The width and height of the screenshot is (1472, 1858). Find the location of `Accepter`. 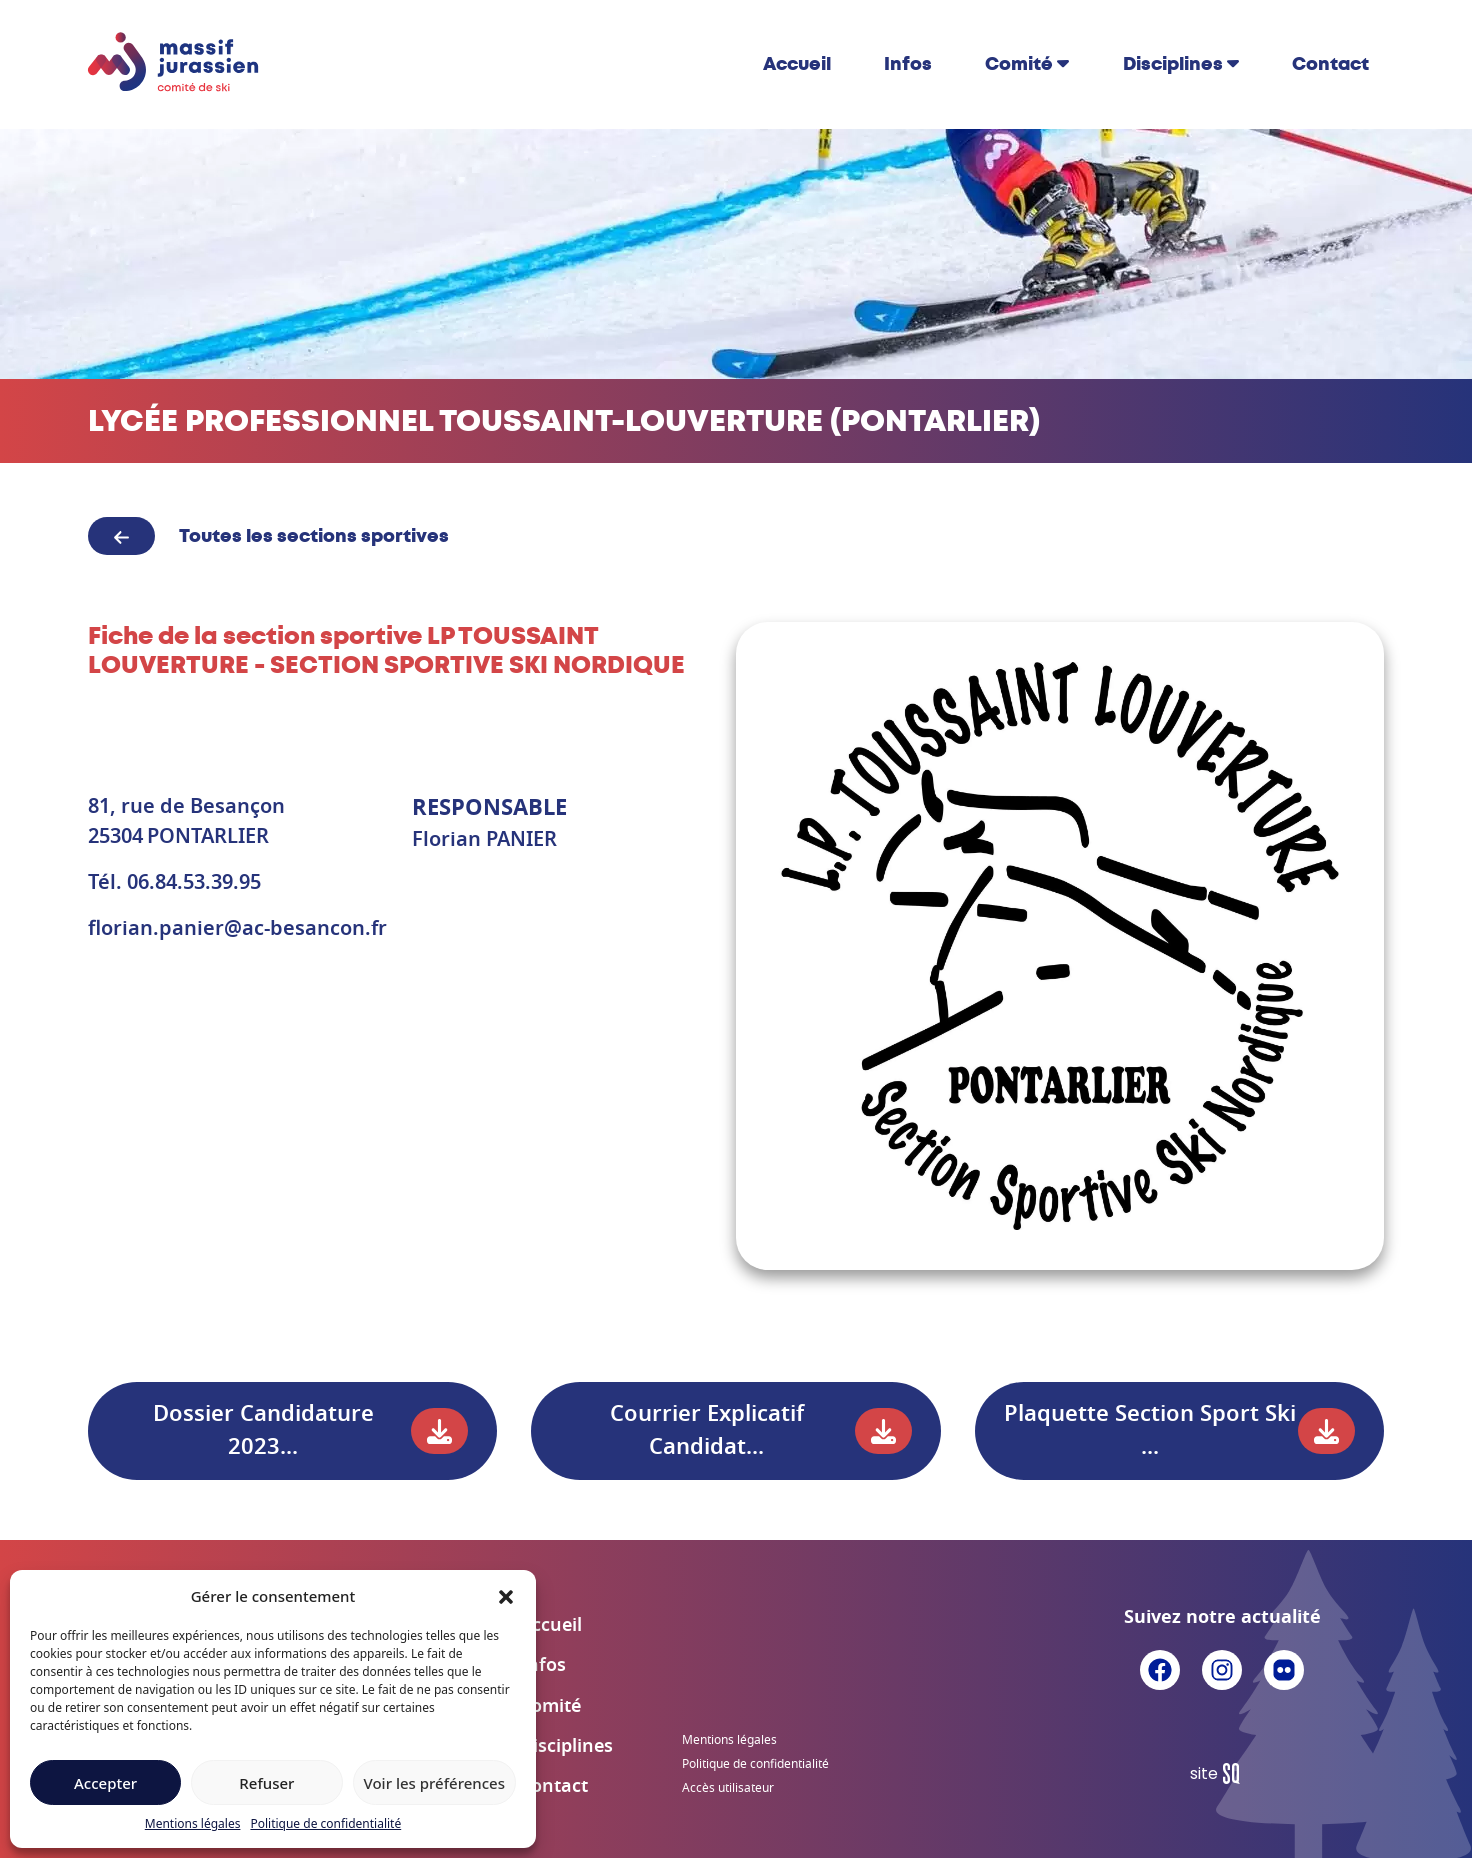

Accepter is located at coordinates (105, 1783).